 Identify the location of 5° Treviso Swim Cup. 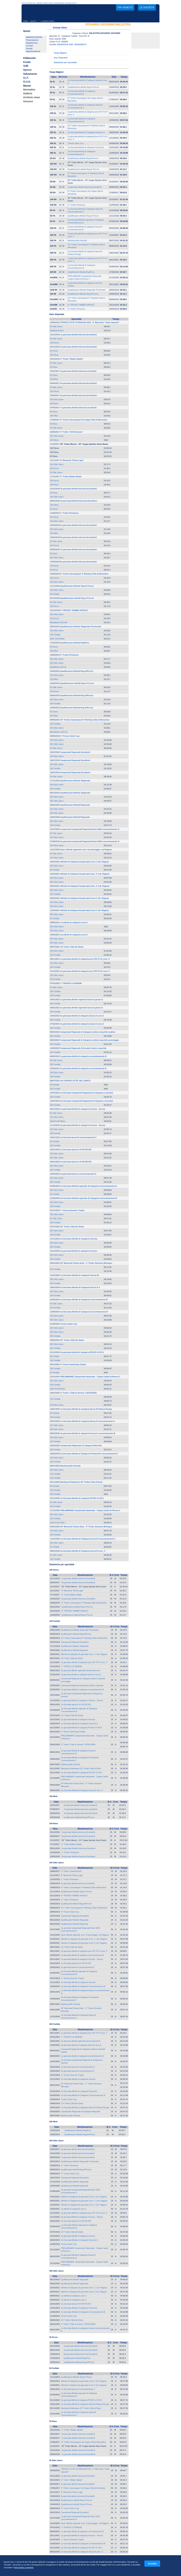
(70, 1912).